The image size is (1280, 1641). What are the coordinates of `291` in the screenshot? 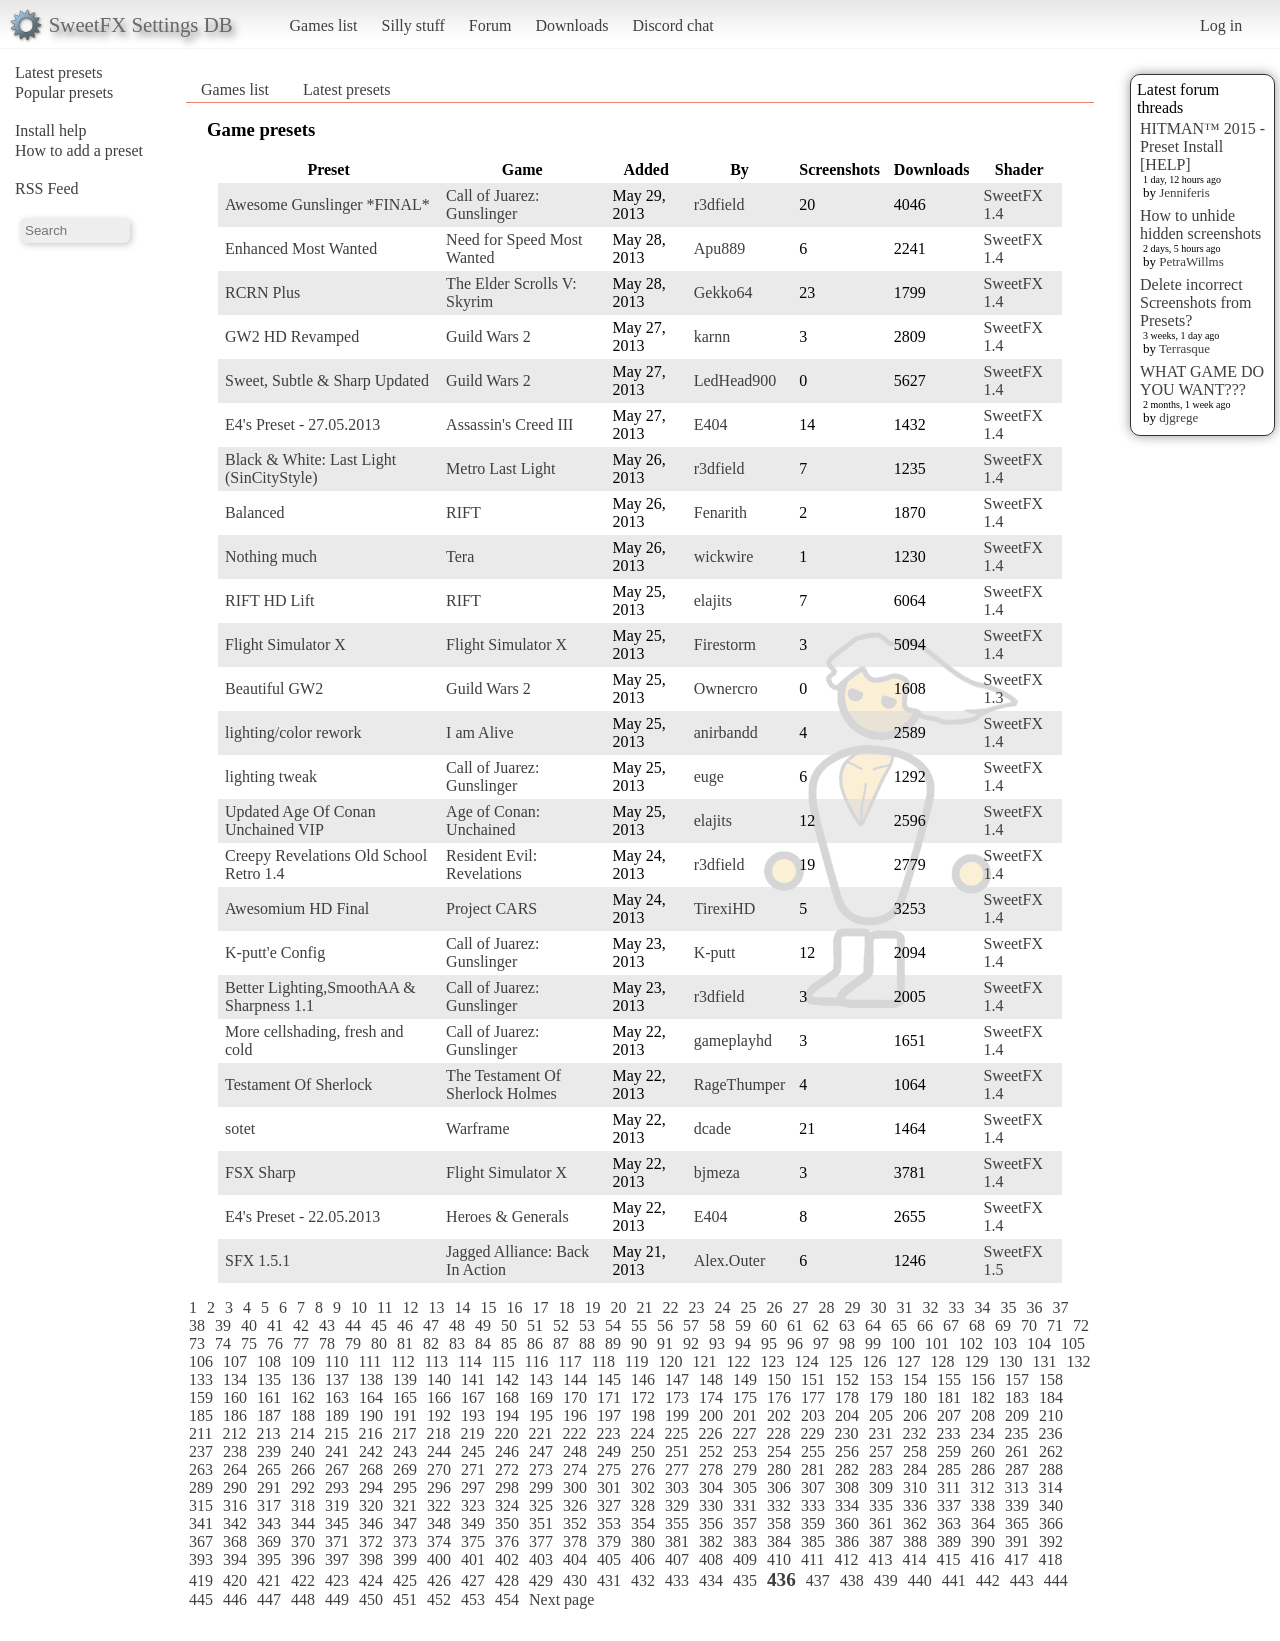 It's located at (269, 1487).